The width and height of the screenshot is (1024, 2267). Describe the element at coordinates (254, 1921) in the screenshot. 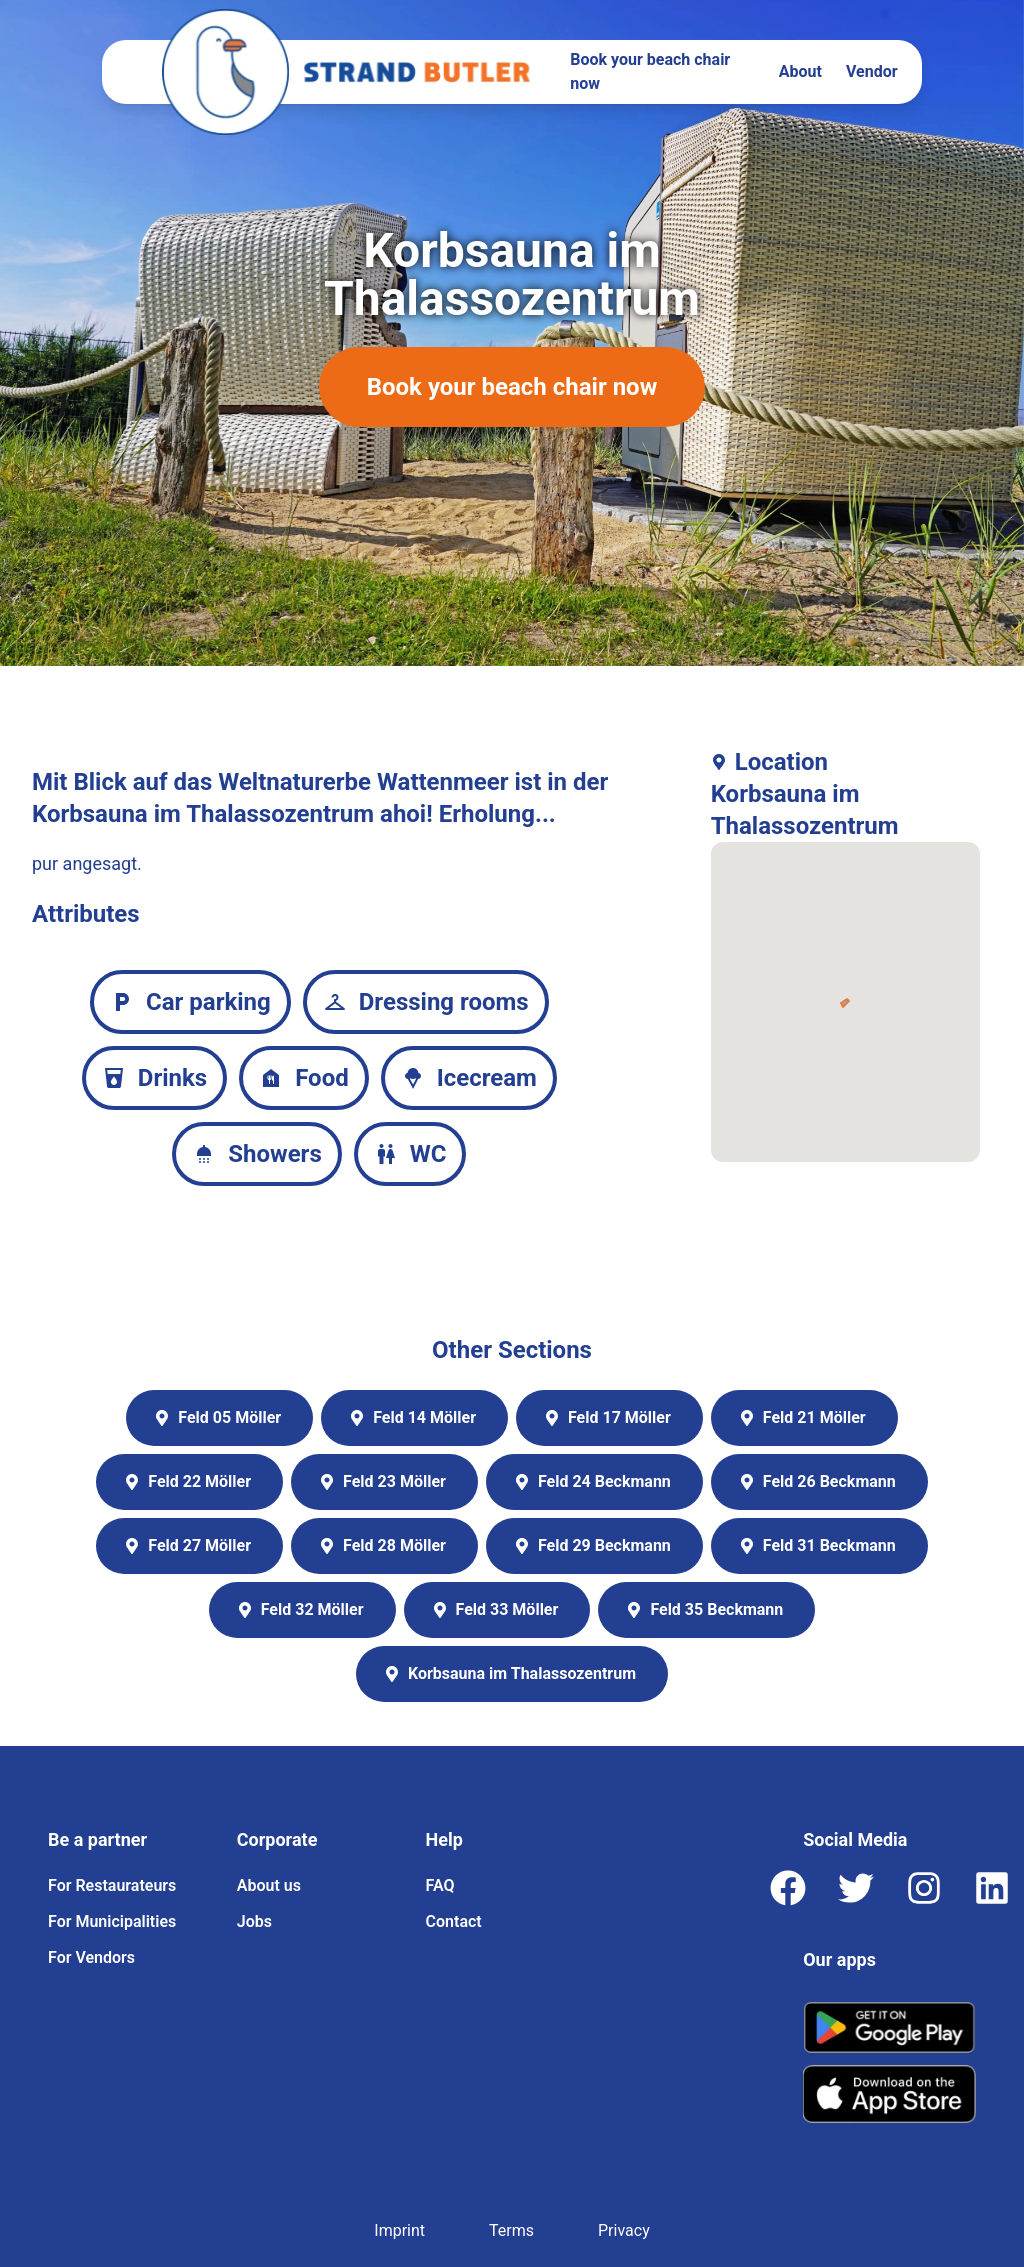

I see `Jobs` at that location.